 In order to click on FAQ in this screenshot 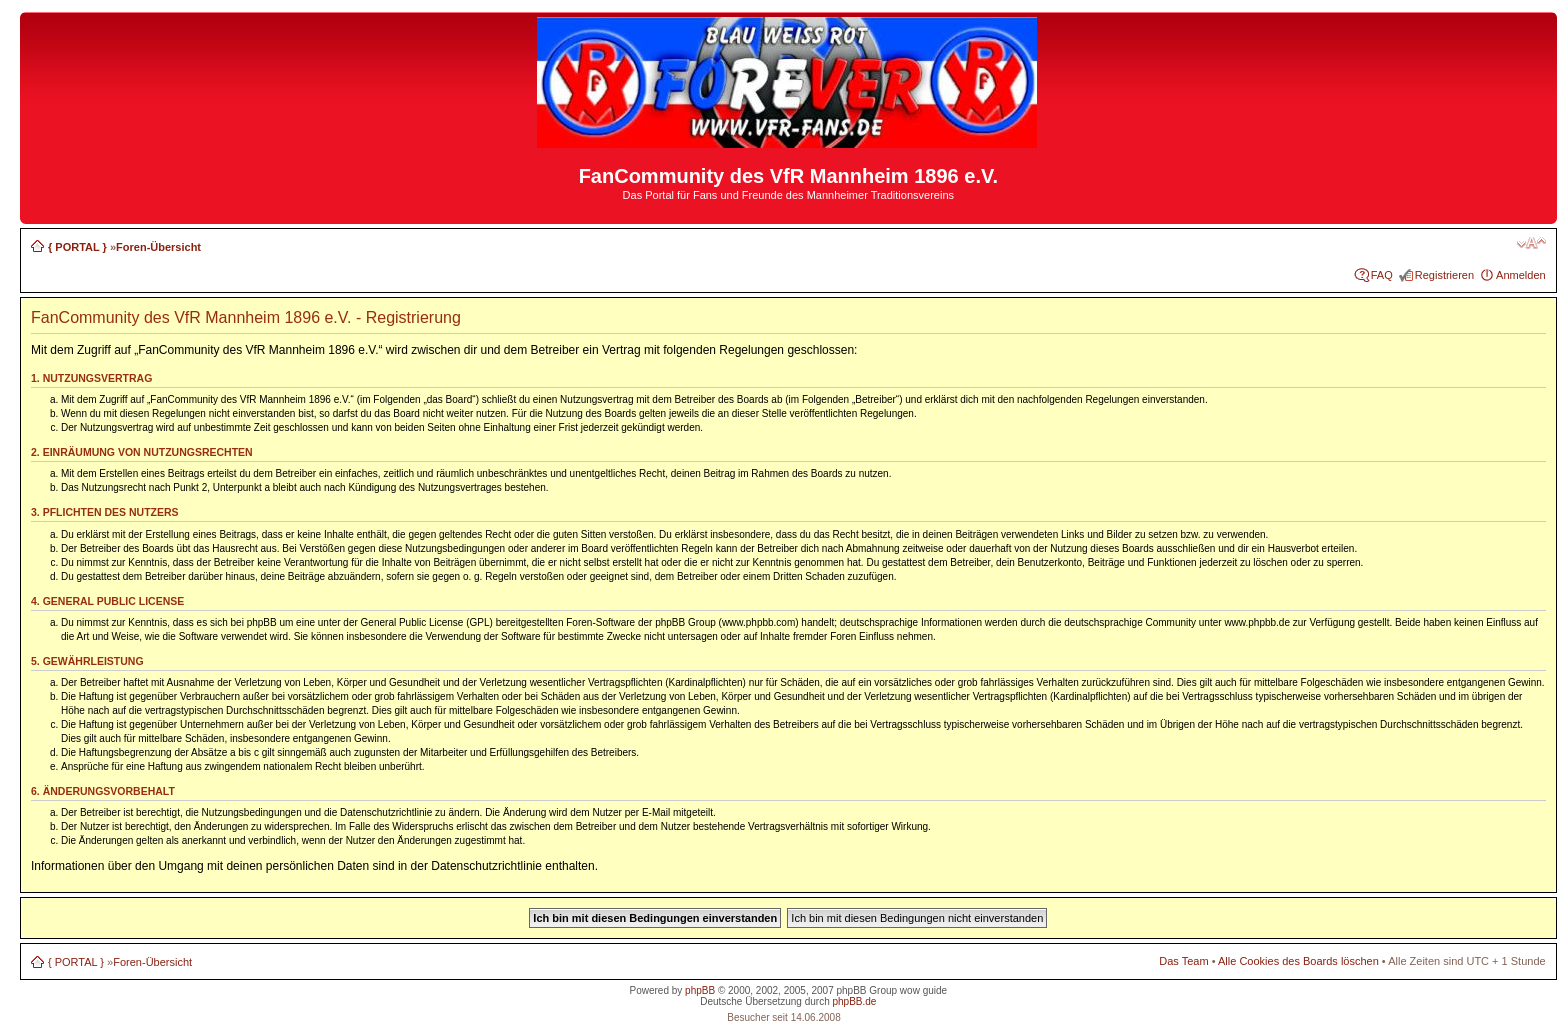, I will do `click(1382, 275)`.